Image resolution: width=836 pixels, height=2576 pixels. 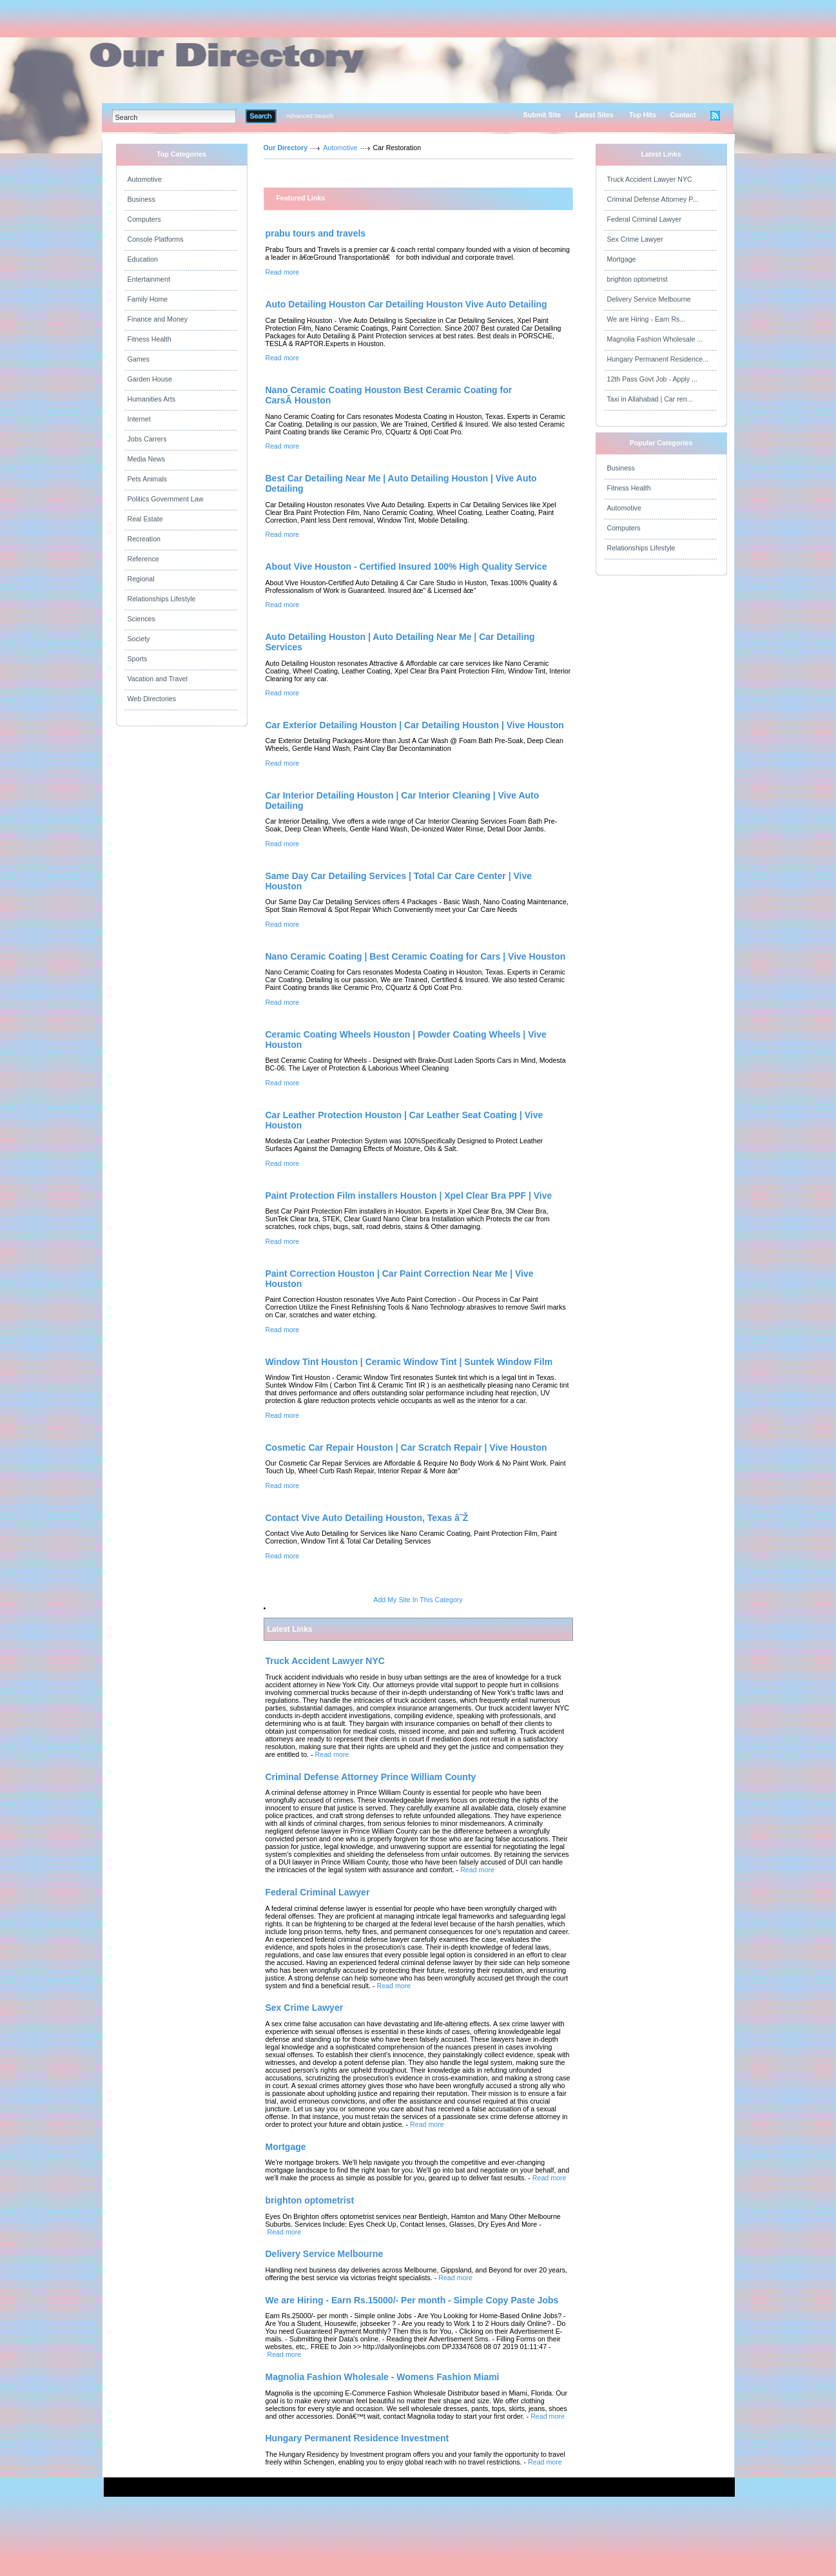 What do you see at coordinates (162, 599) in the screenshot?
I see `Relationships Lifestyle` at bounding box center [162, 599].